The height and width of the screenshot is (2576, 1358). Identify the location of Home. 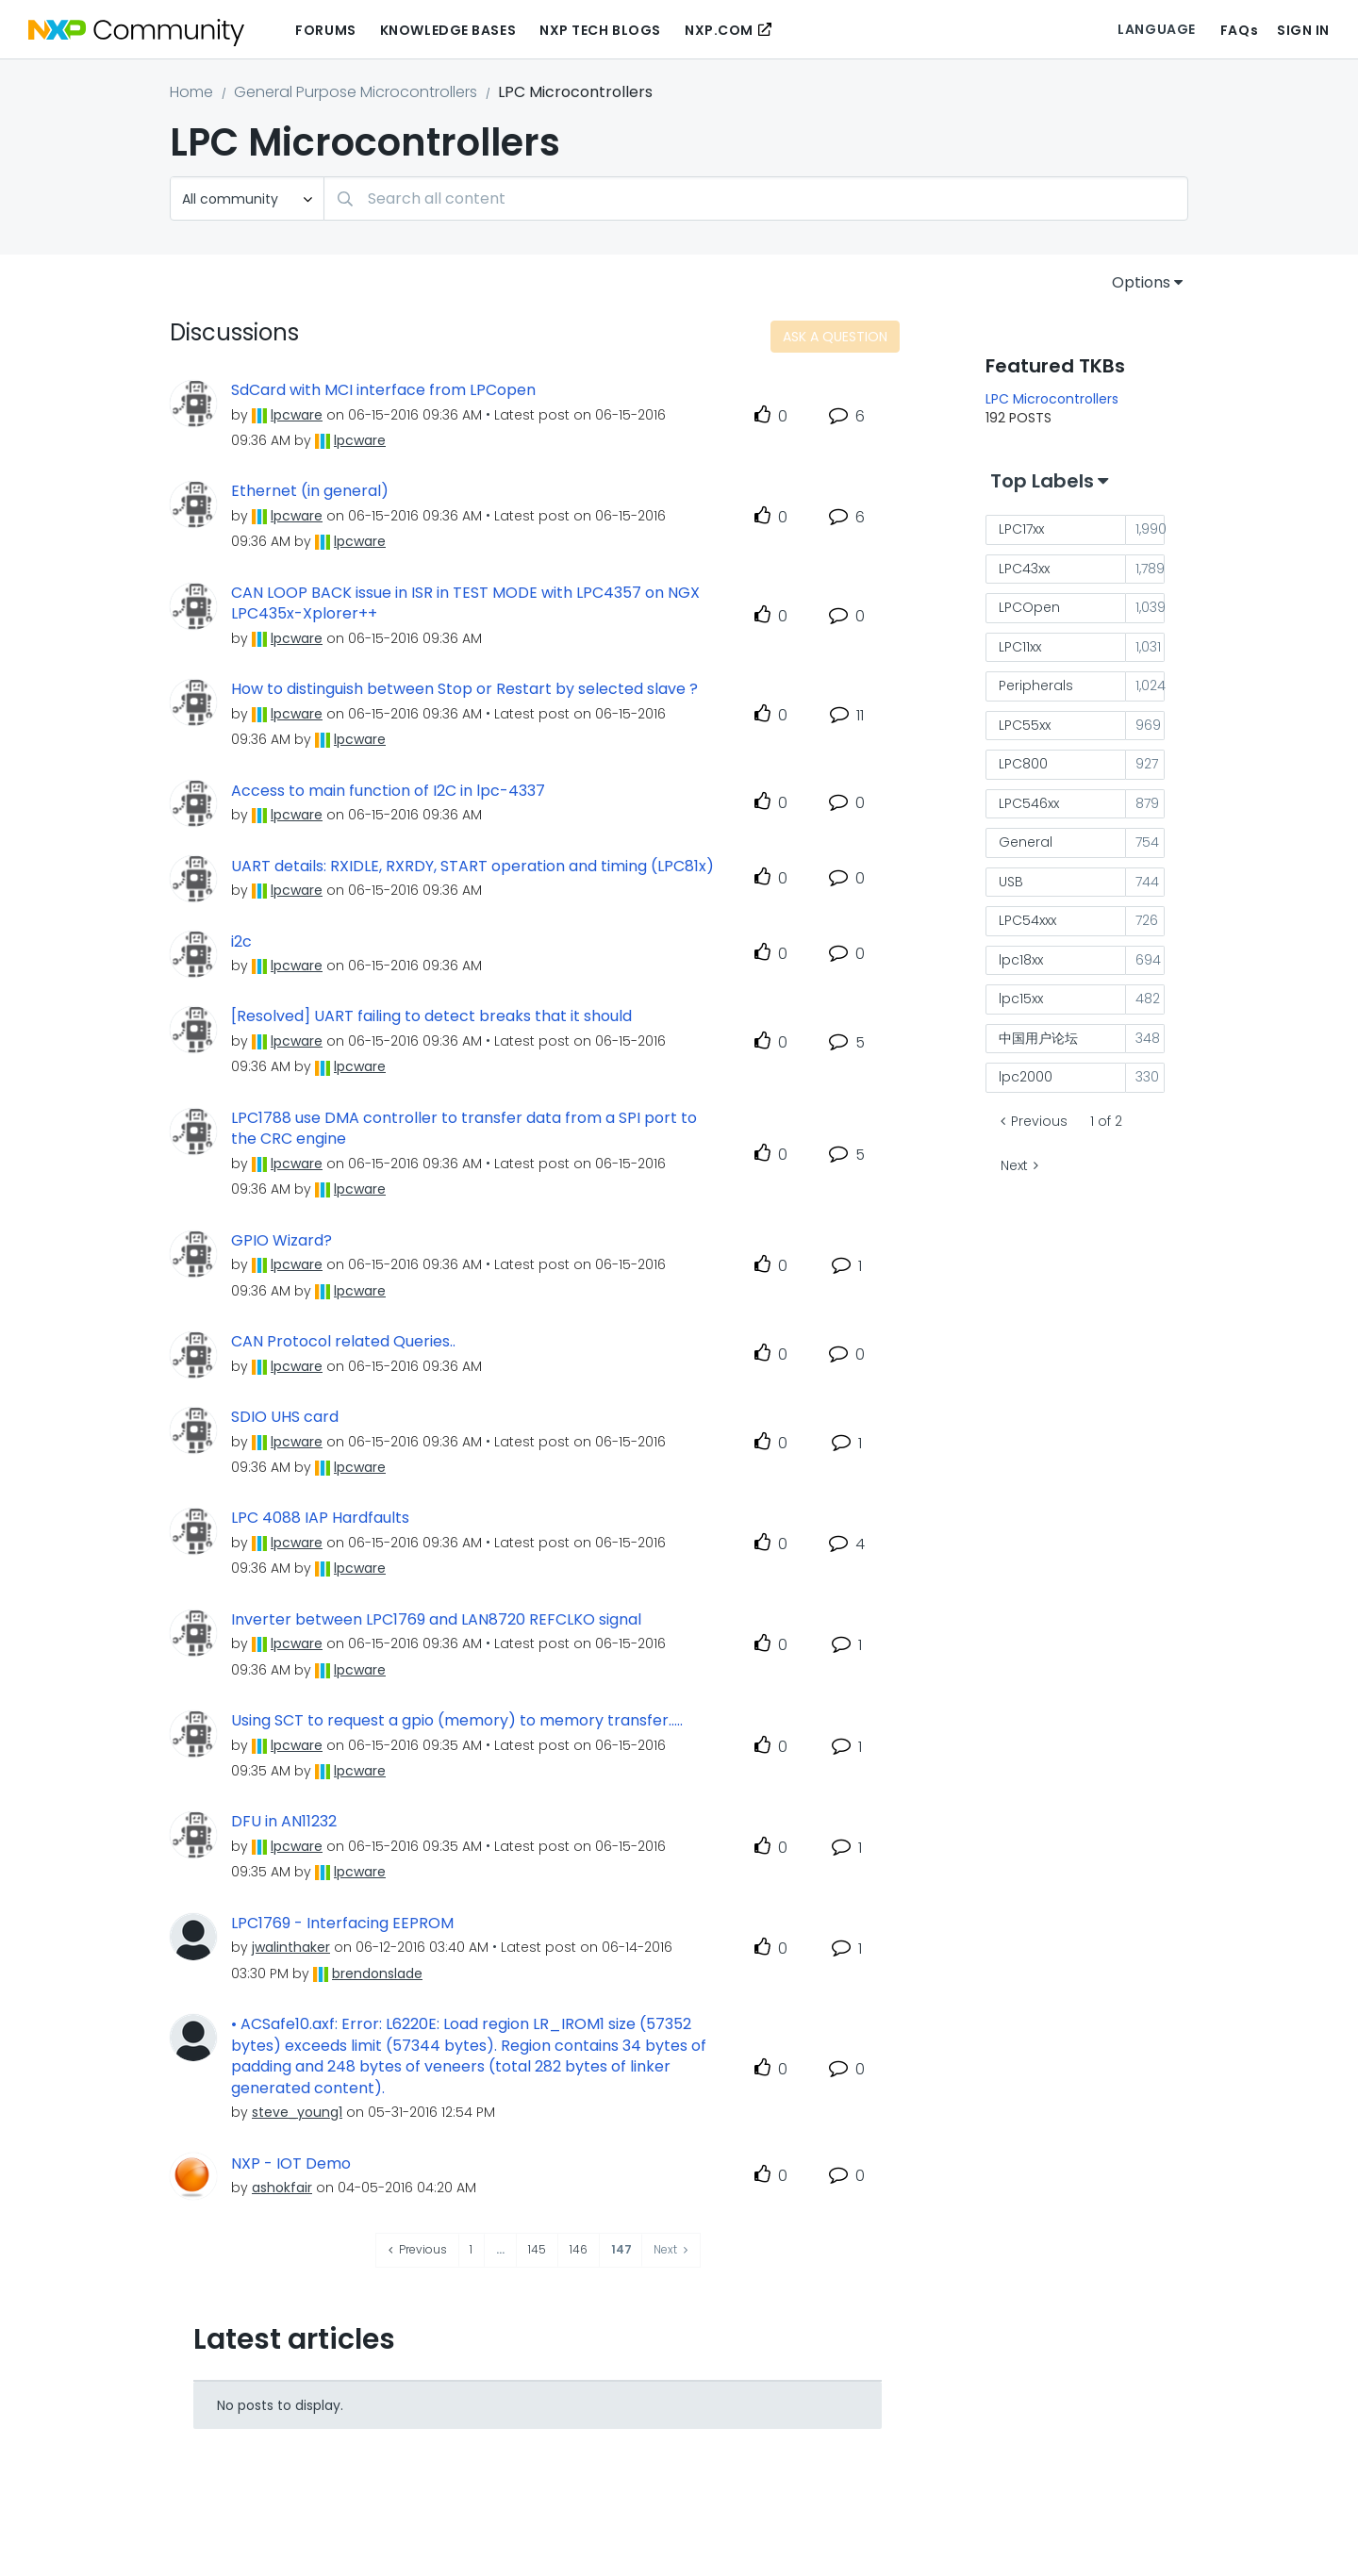
(191, 92).